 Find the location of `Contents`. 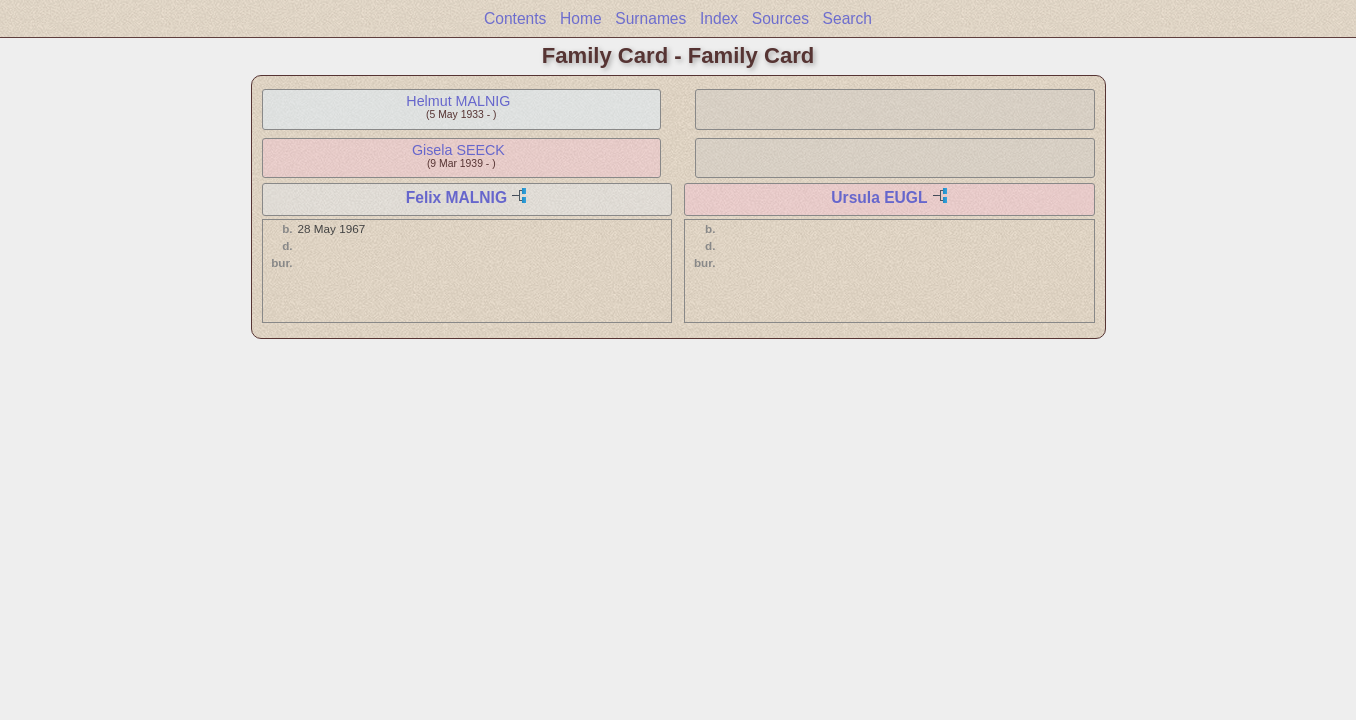

Contents is located at coordinates (515, 18).